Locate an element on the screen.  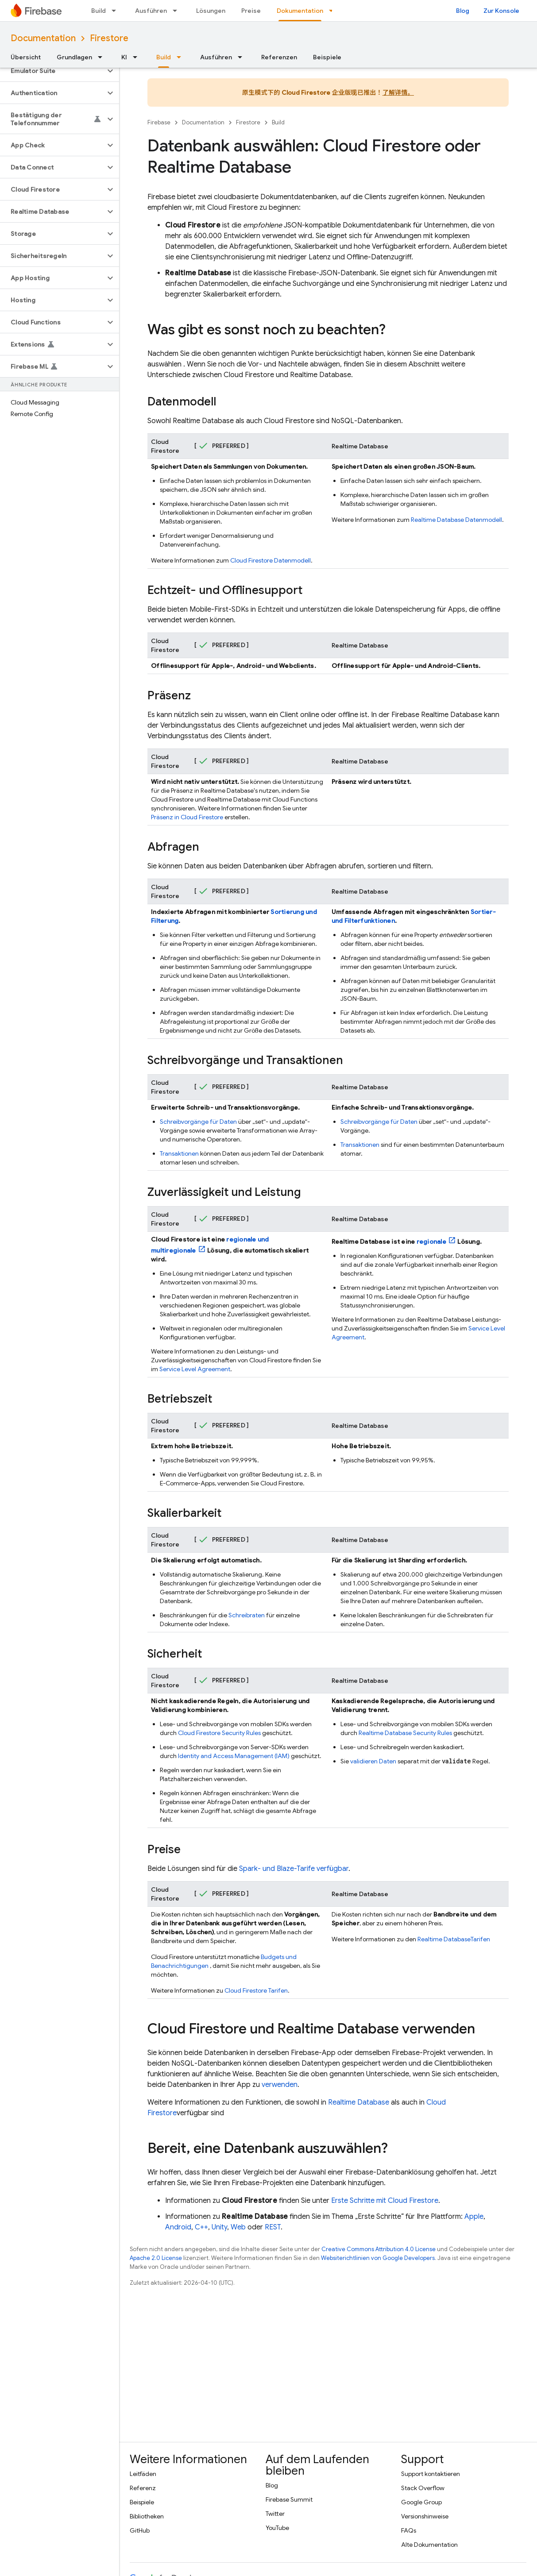
Firestore is located at coordinates (109, 38).